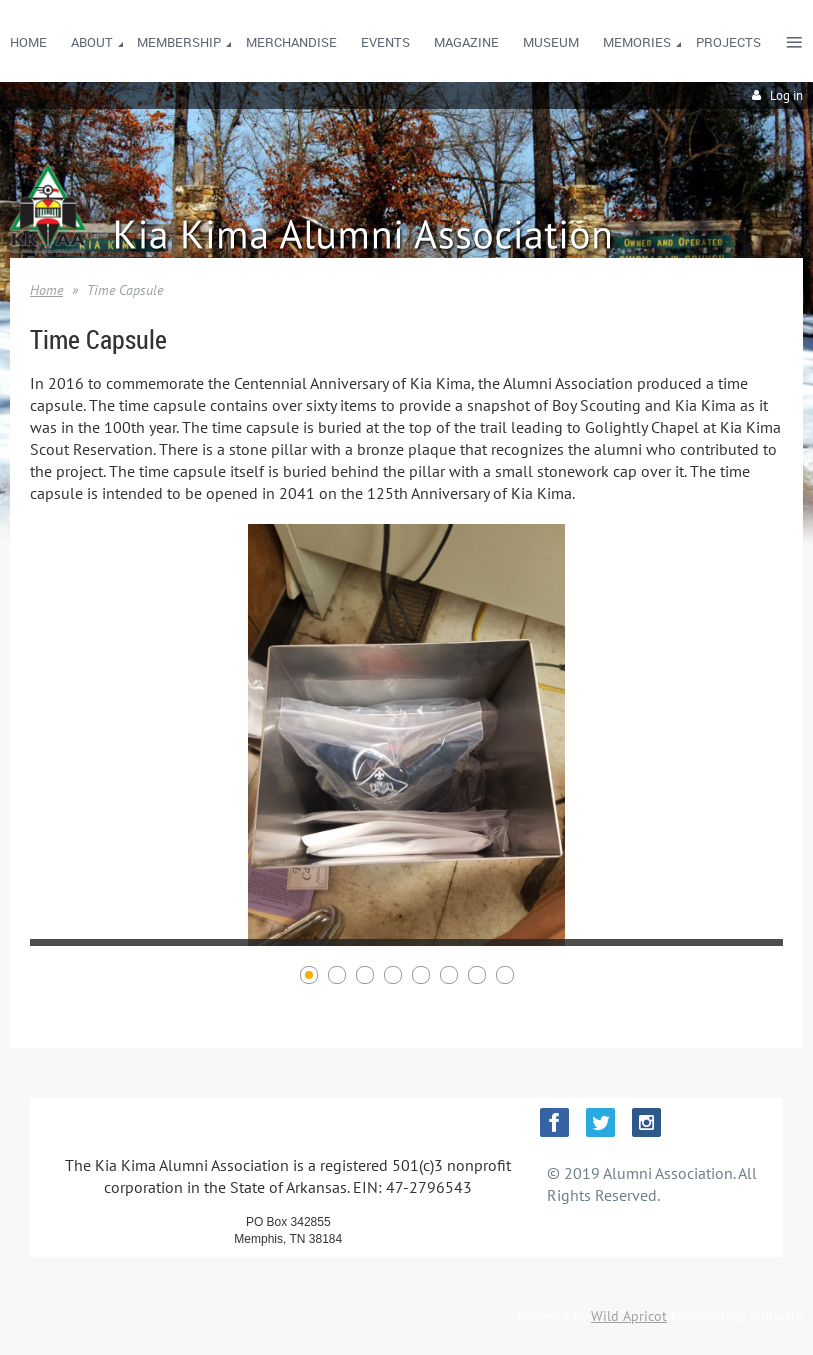  What do you see at coordinates (46, 290) in the screenshot?
I see `Home` at bounding box center [46, 290].